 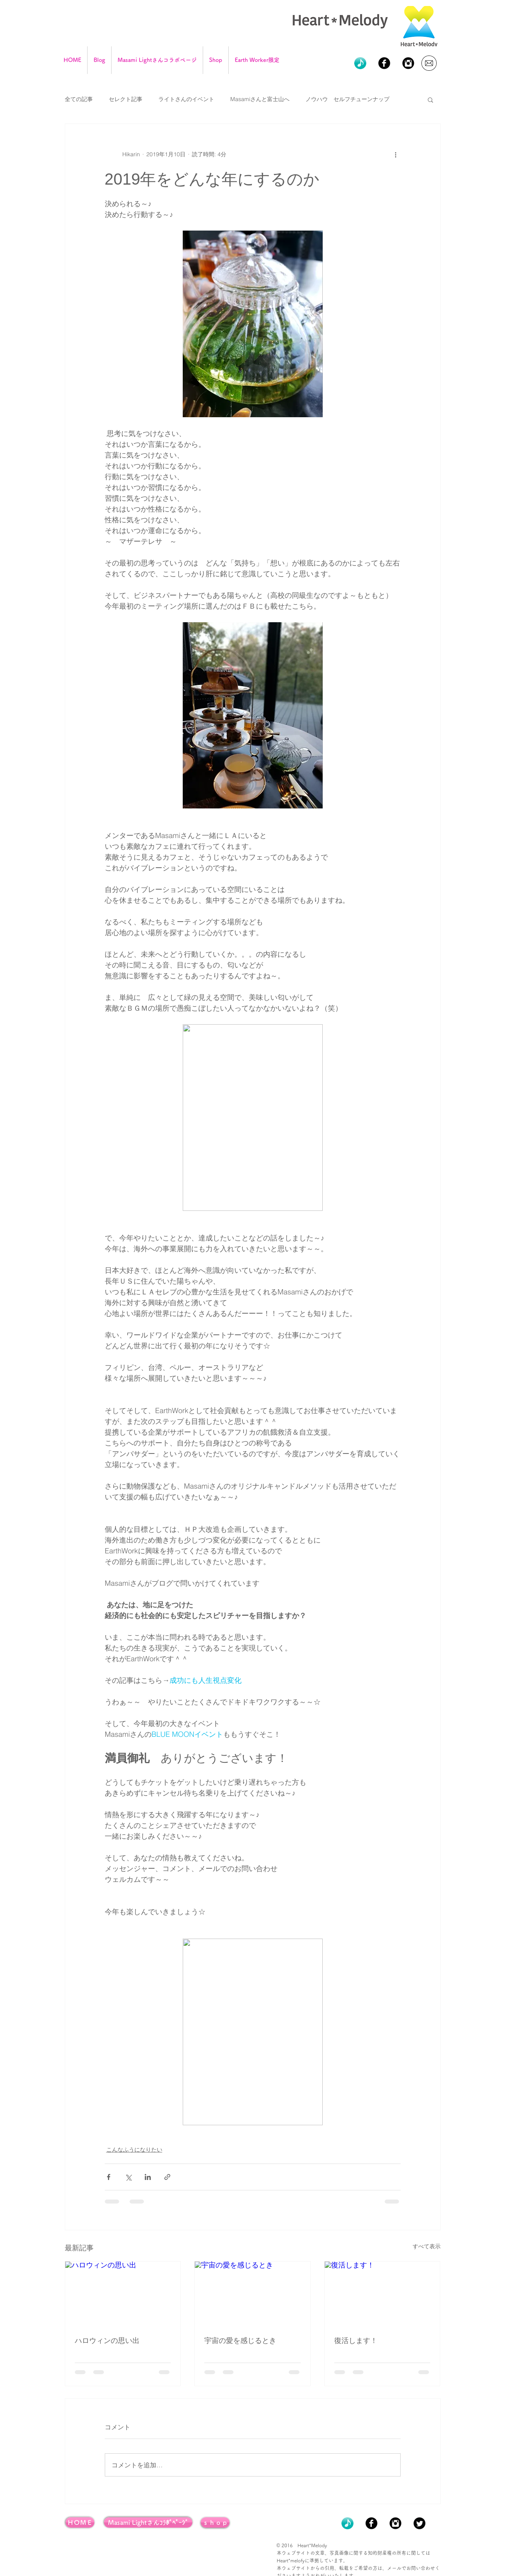 What do you see at coordinates (360, 63) in the screenshot?
I see `[icon_onpu01g_0501]` at bounding box center [360, 63].